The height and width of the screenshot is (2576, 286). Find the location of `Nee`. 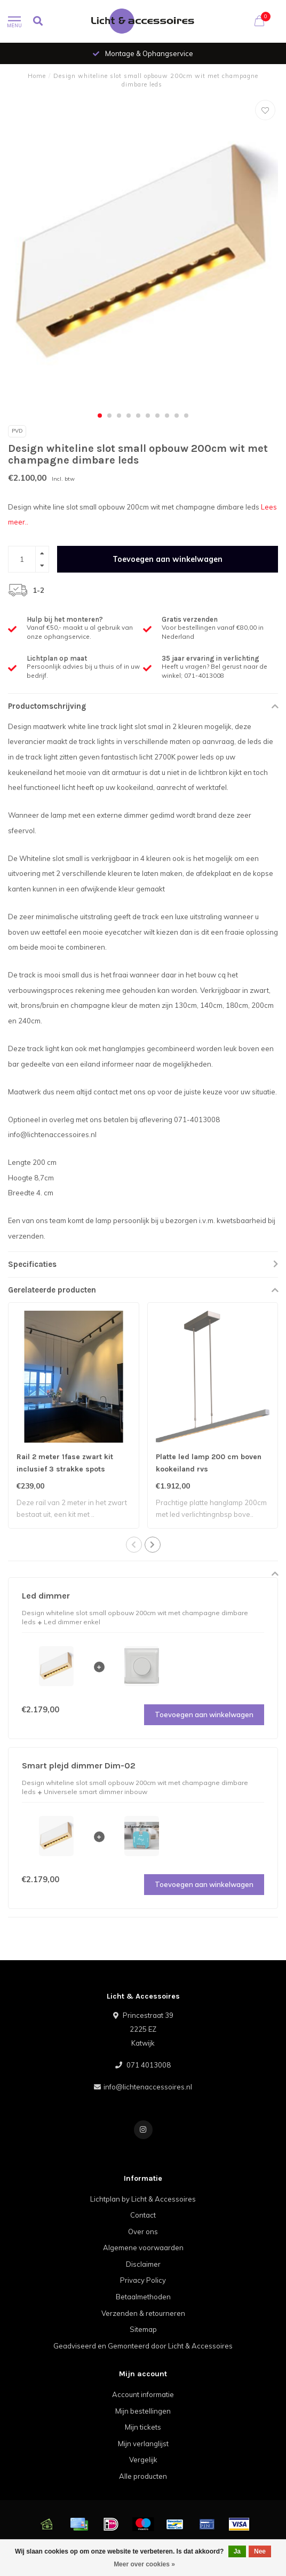

Nee is located at coordinates (260, 2551).